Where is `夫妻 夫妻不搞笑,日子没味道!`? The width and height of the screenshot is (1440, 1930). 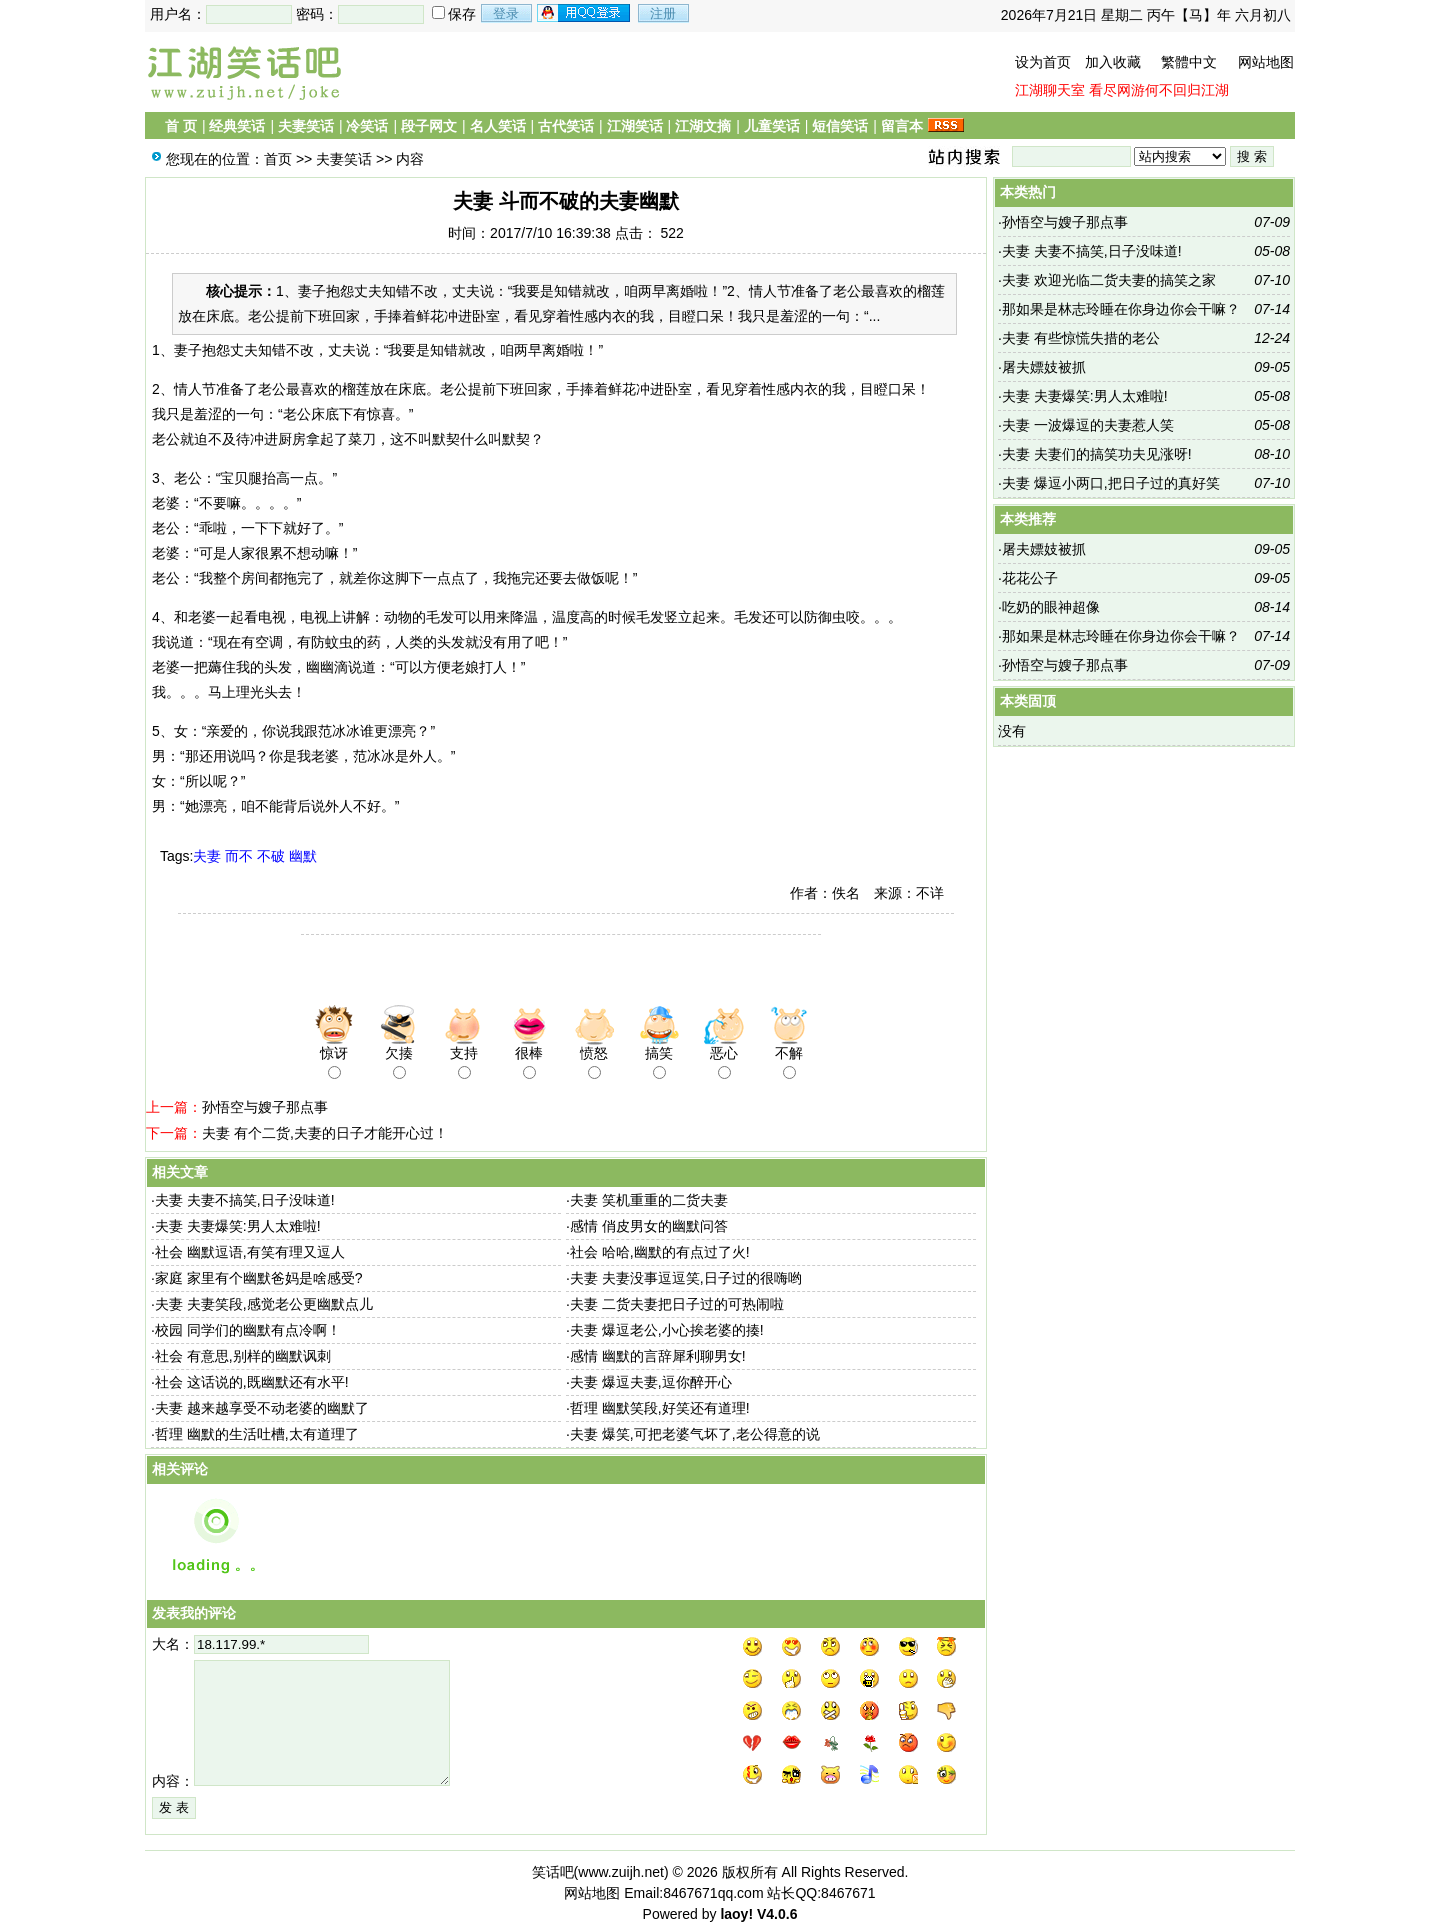 夫妻 夫妻不搞笑,日子没味道! is located at coordinates (245, 1200).